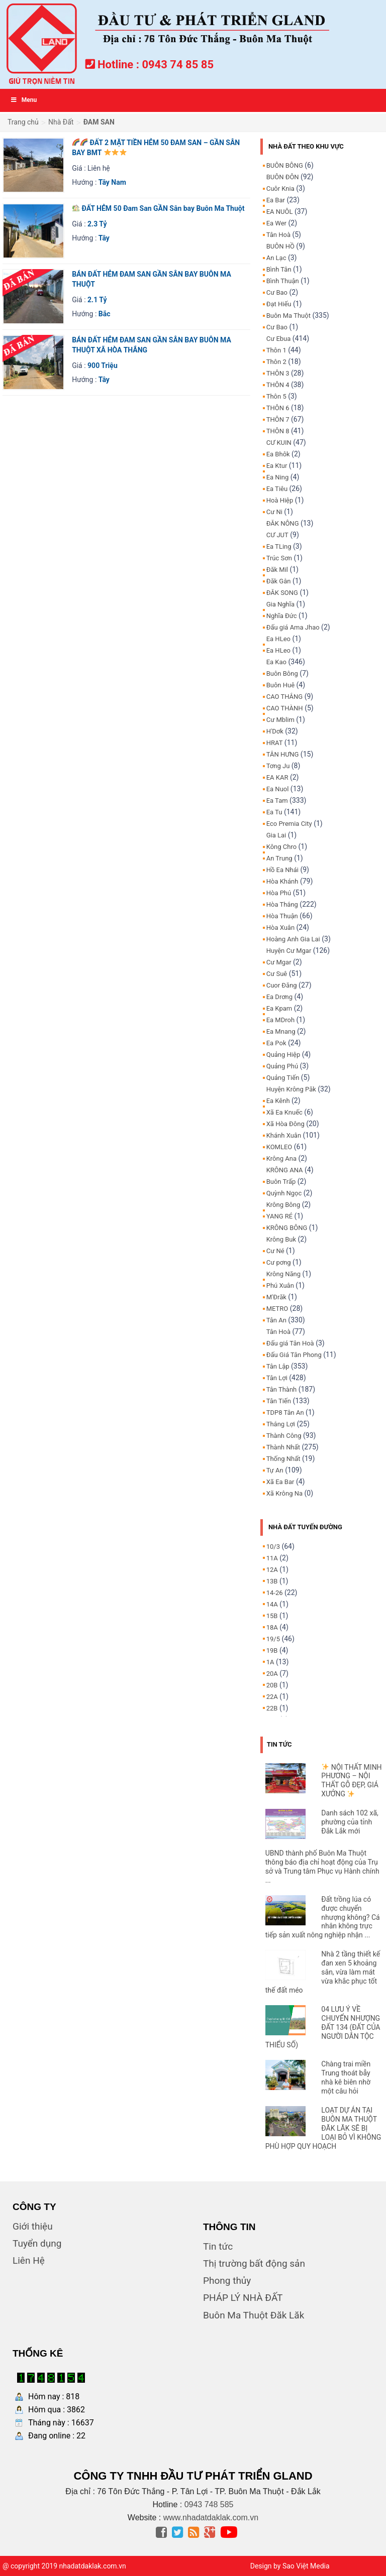  What do you see at coordinates (284, 1193) in the screenshot?
I see `Quỳnh Ngọc` at bounding box center [284, 1193].